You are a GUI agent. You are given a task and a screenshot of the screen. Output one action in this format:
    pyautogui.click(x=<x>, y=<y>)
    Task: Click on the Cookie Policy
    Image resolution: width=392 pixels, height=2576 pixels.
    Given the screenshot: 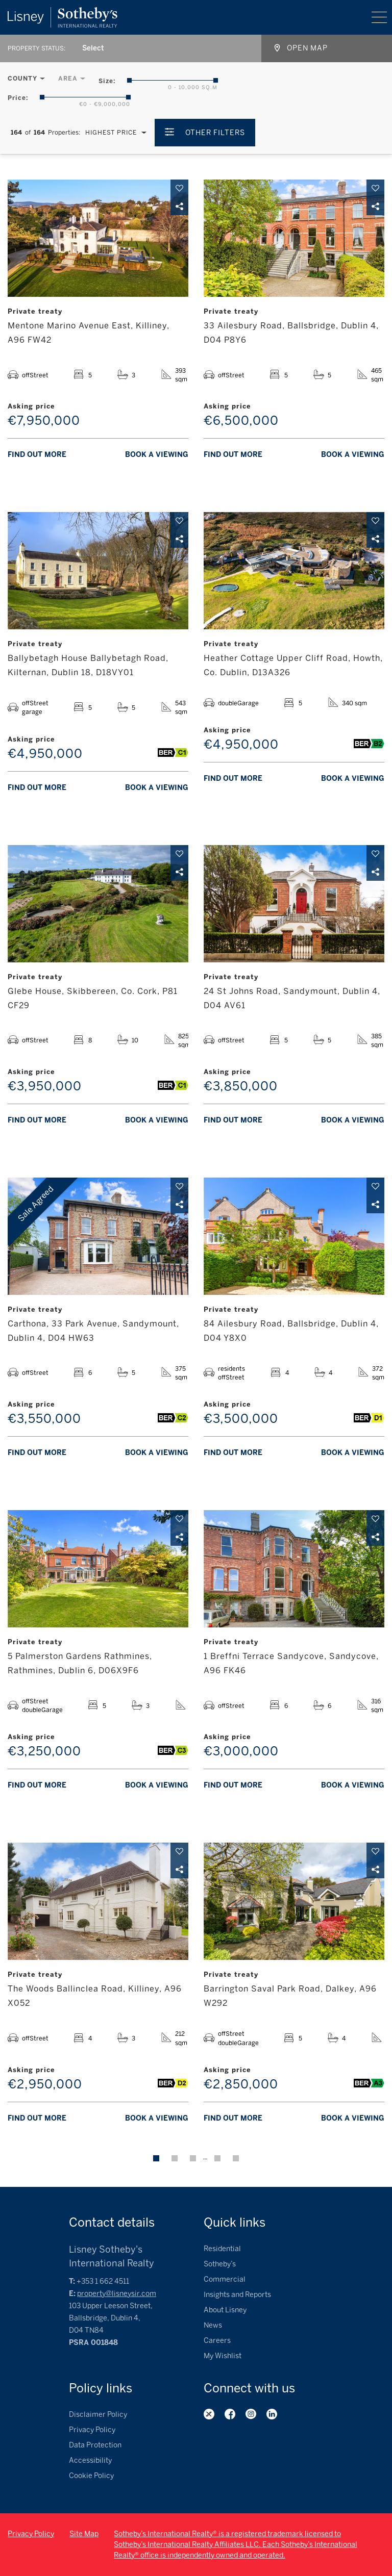 What is the action you would take?
    pyautogui.click(x=91, y=2475)
    